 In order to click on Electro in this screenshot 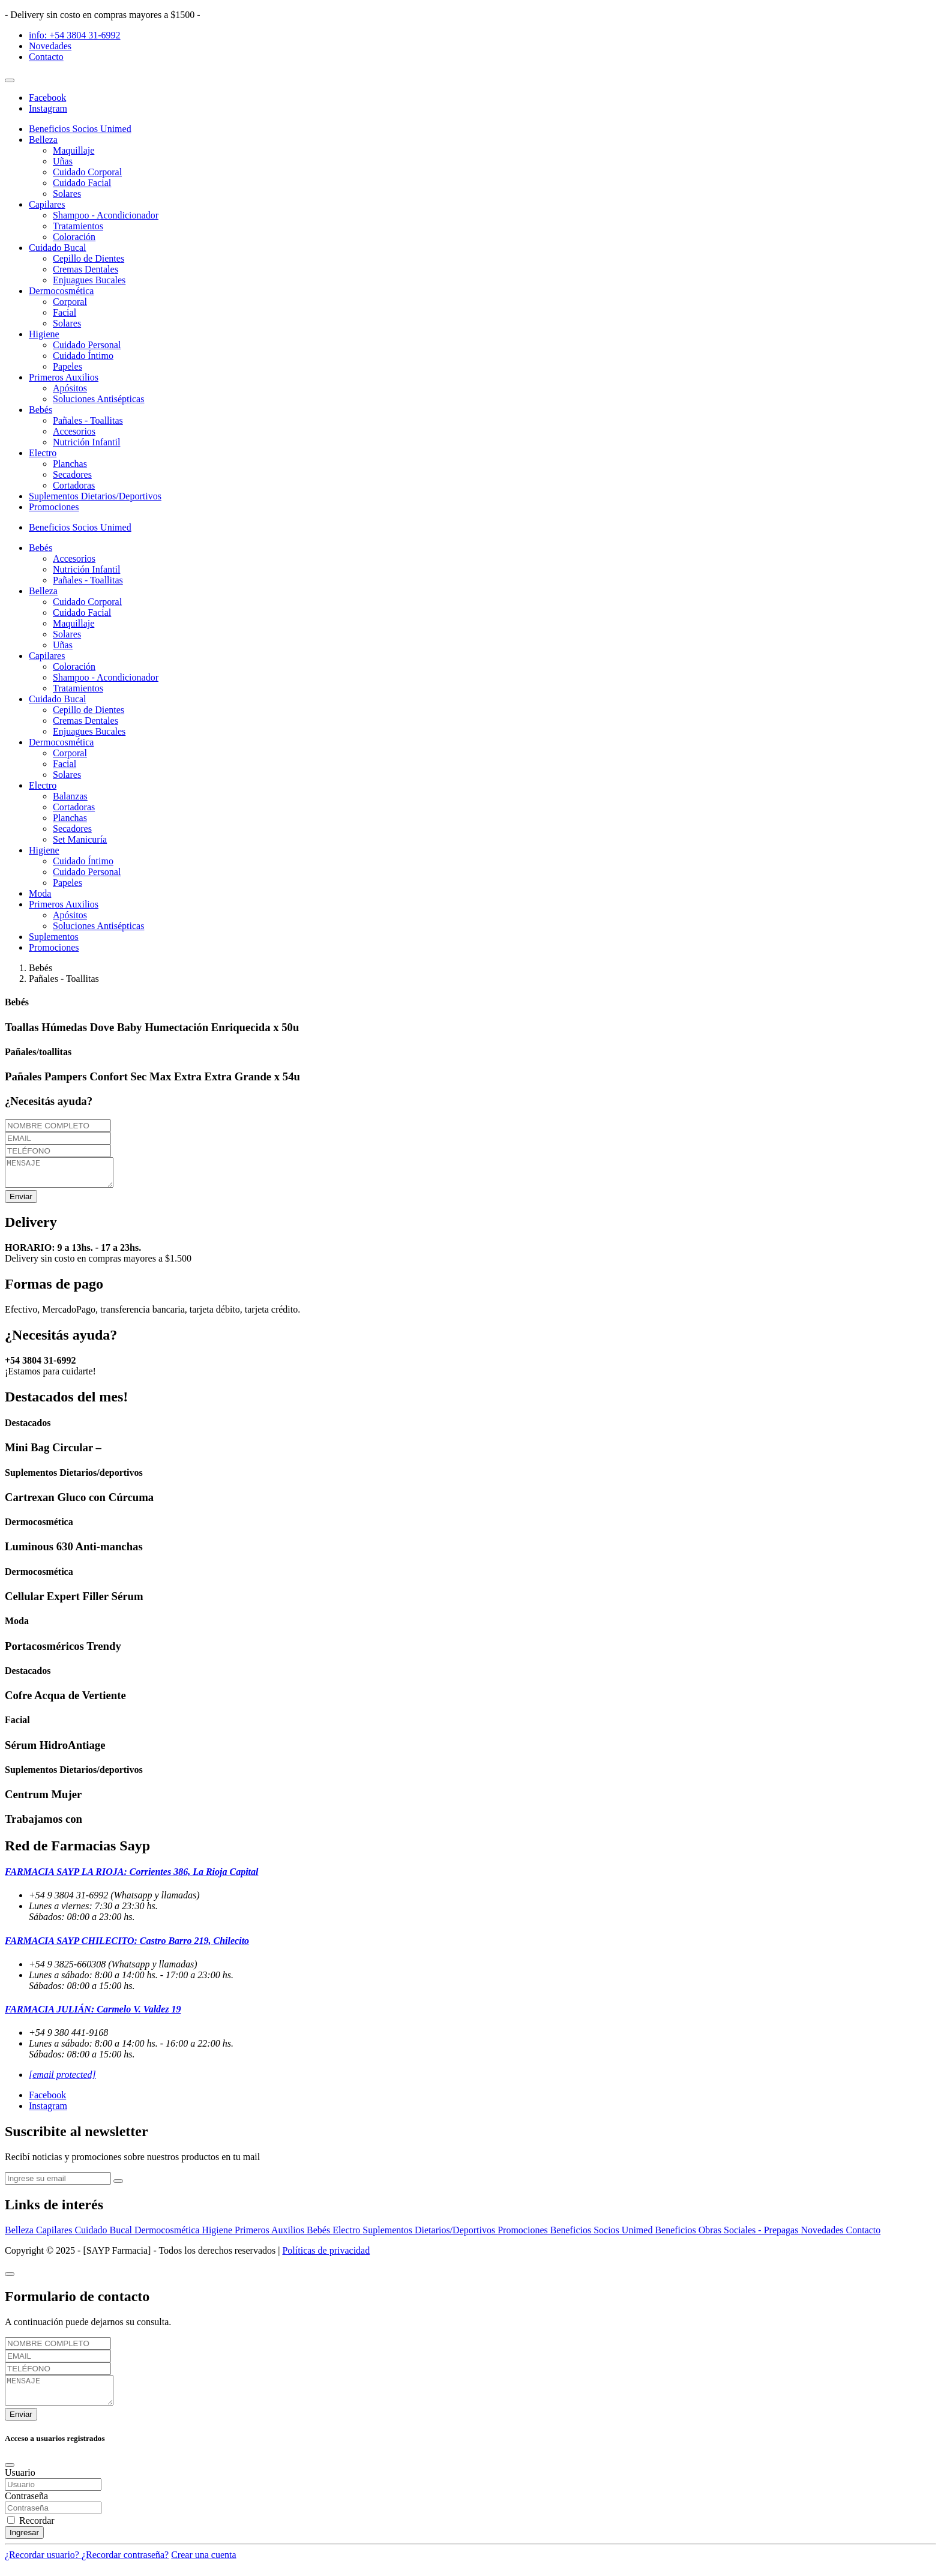, I will do `click(347, 2235)`.